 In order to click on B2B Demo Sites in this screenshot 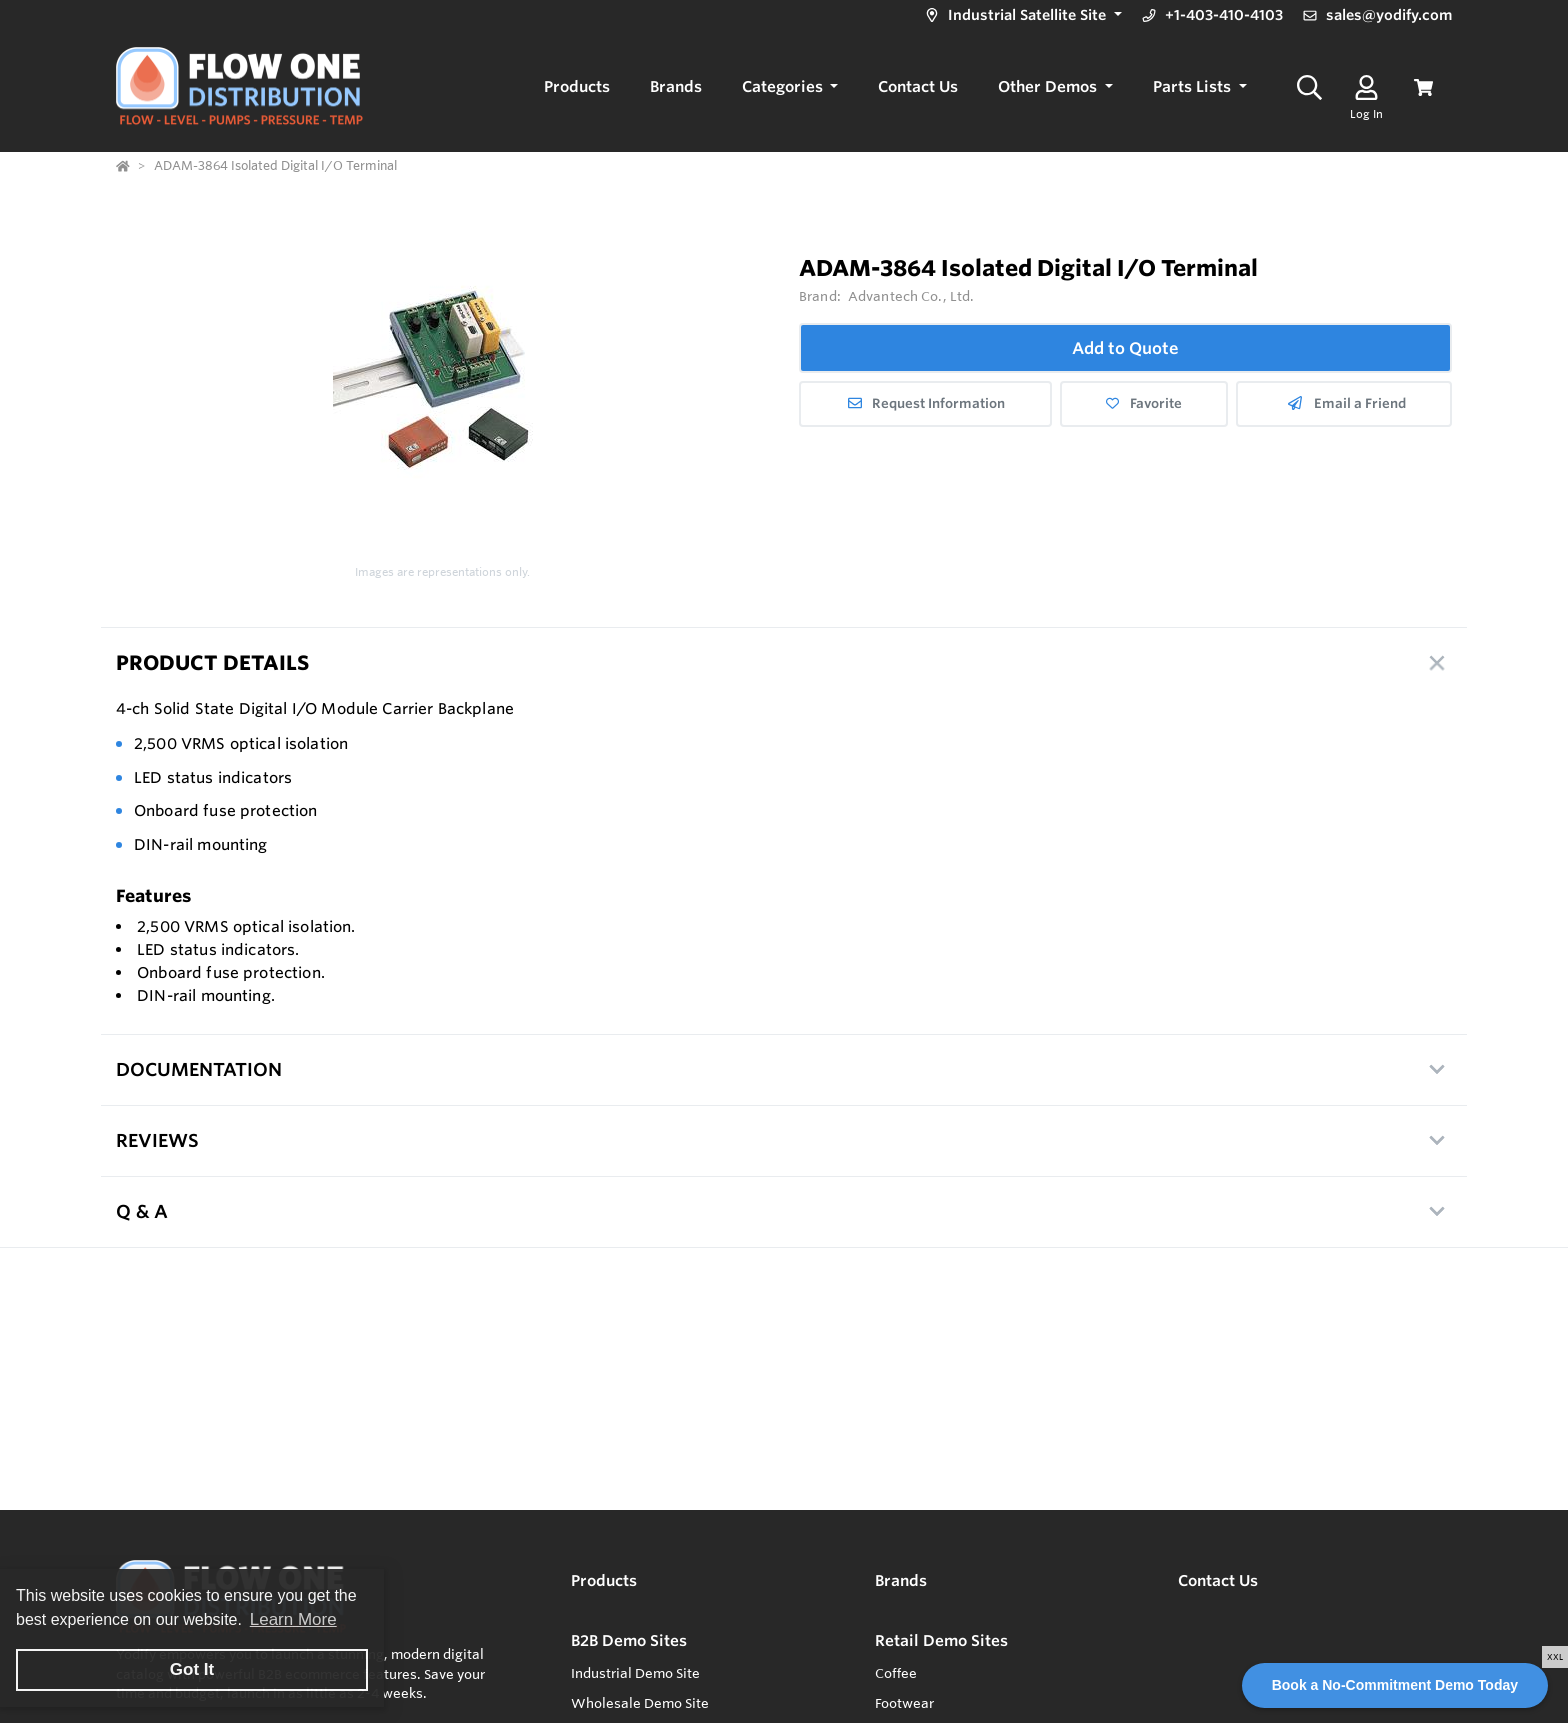, I will do `click(629, 1640)`.